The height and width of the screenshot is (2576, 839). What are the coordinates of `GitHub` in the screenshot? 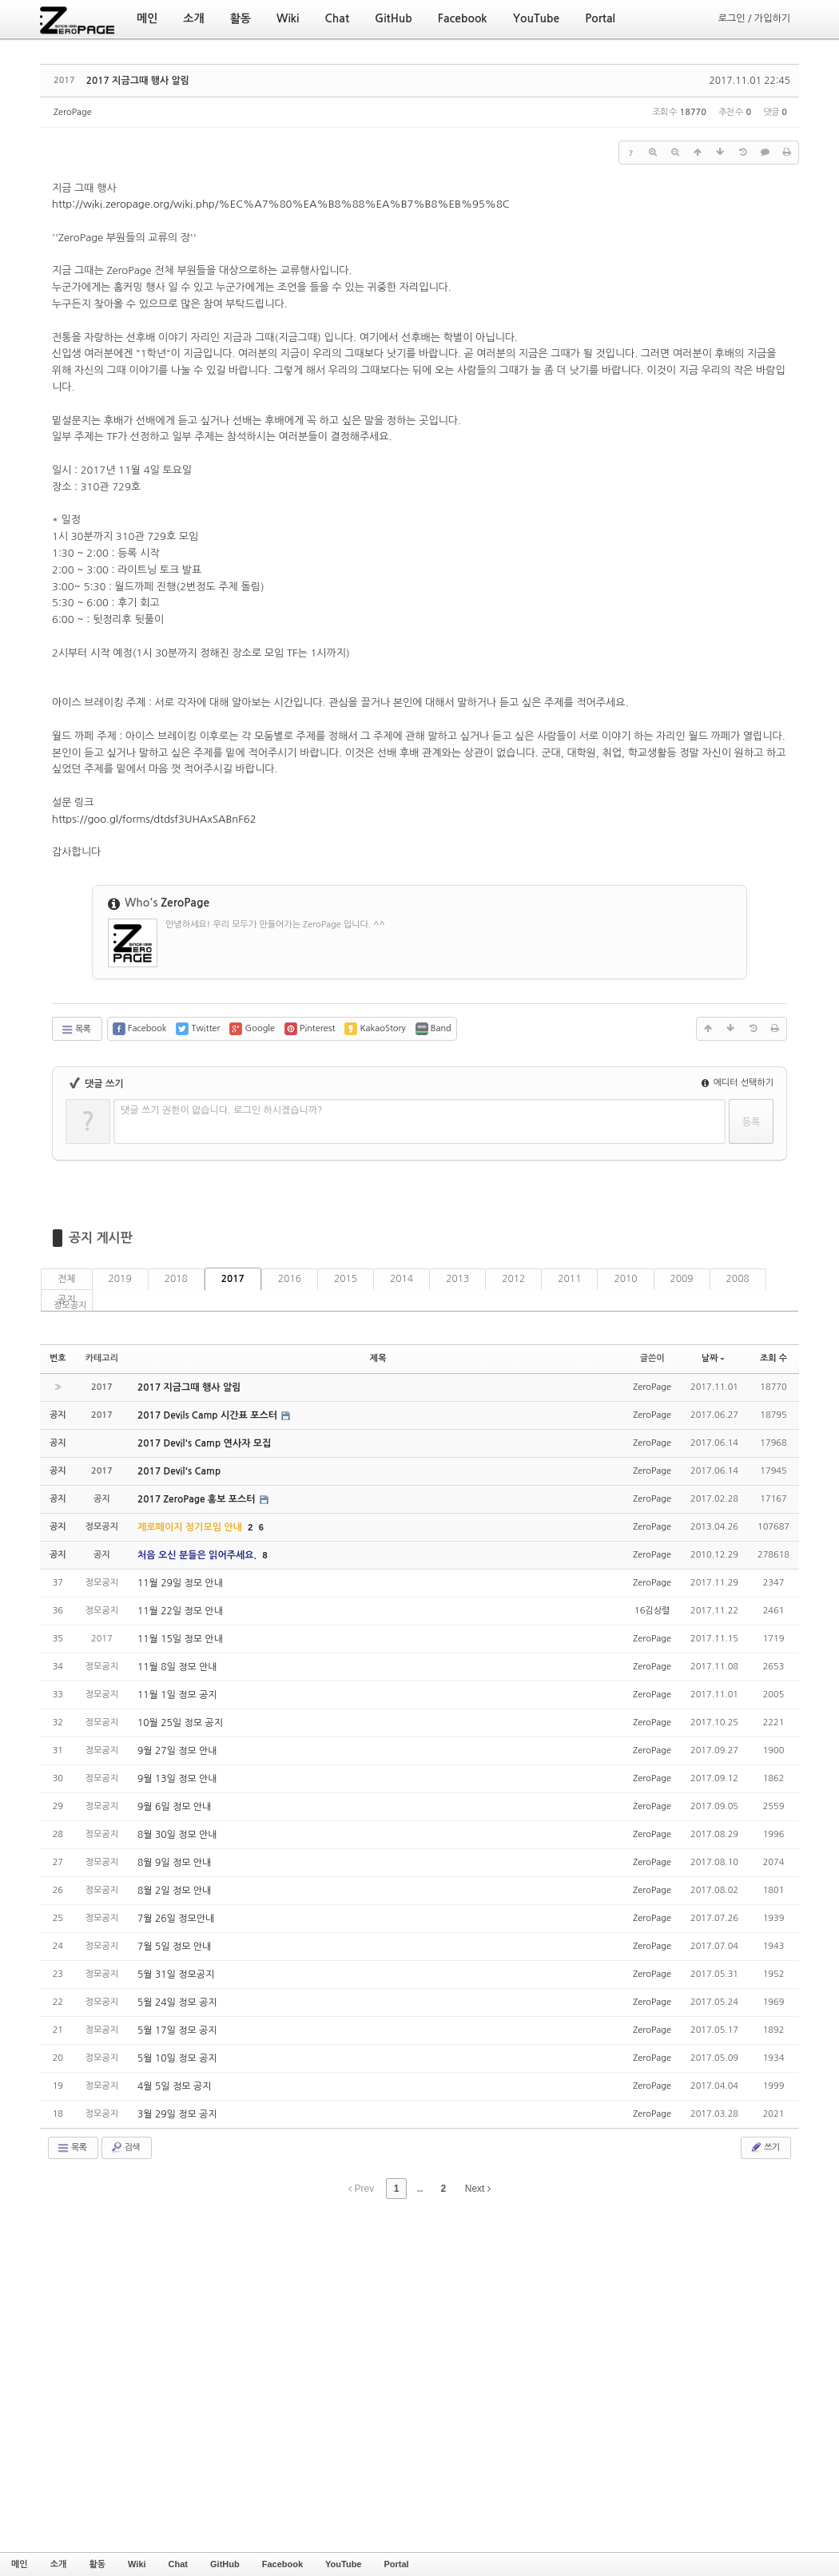 It's located at (225, 2564).